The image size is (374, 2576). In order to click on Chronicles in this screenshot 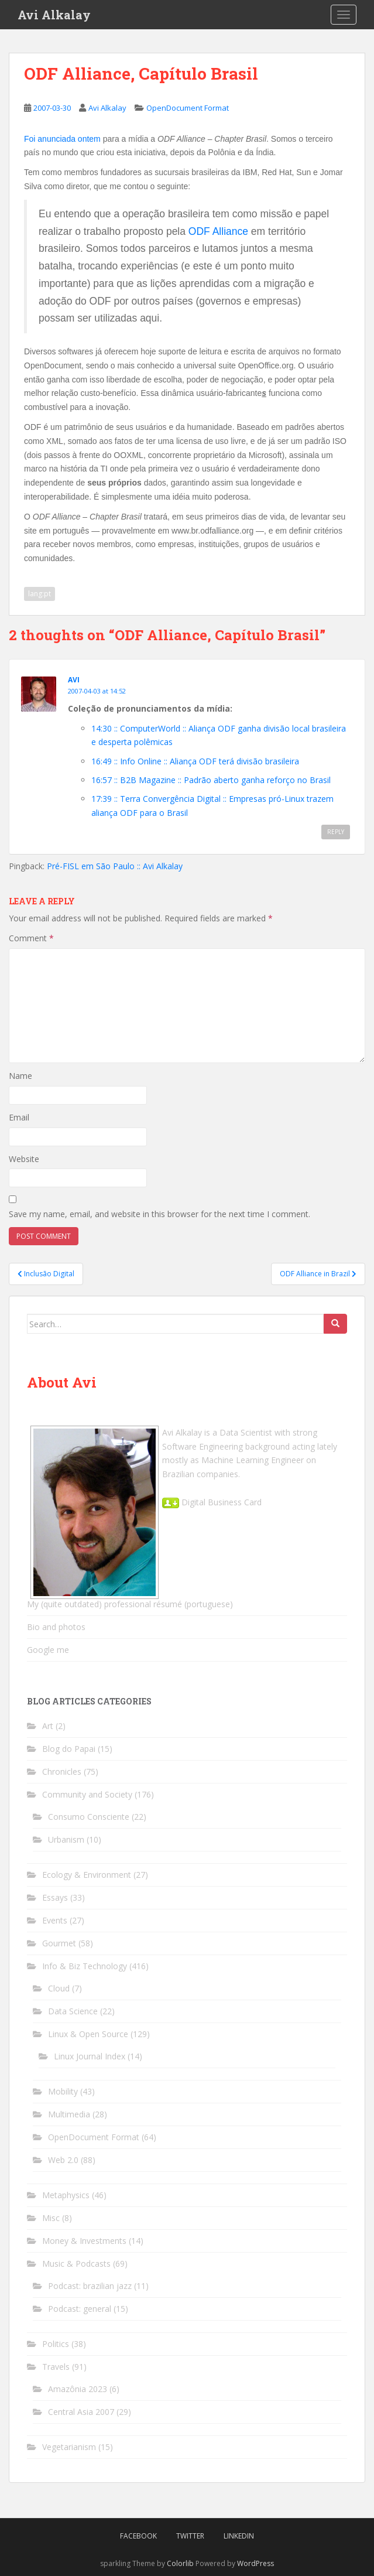, I will do `click(61, 1771)`.